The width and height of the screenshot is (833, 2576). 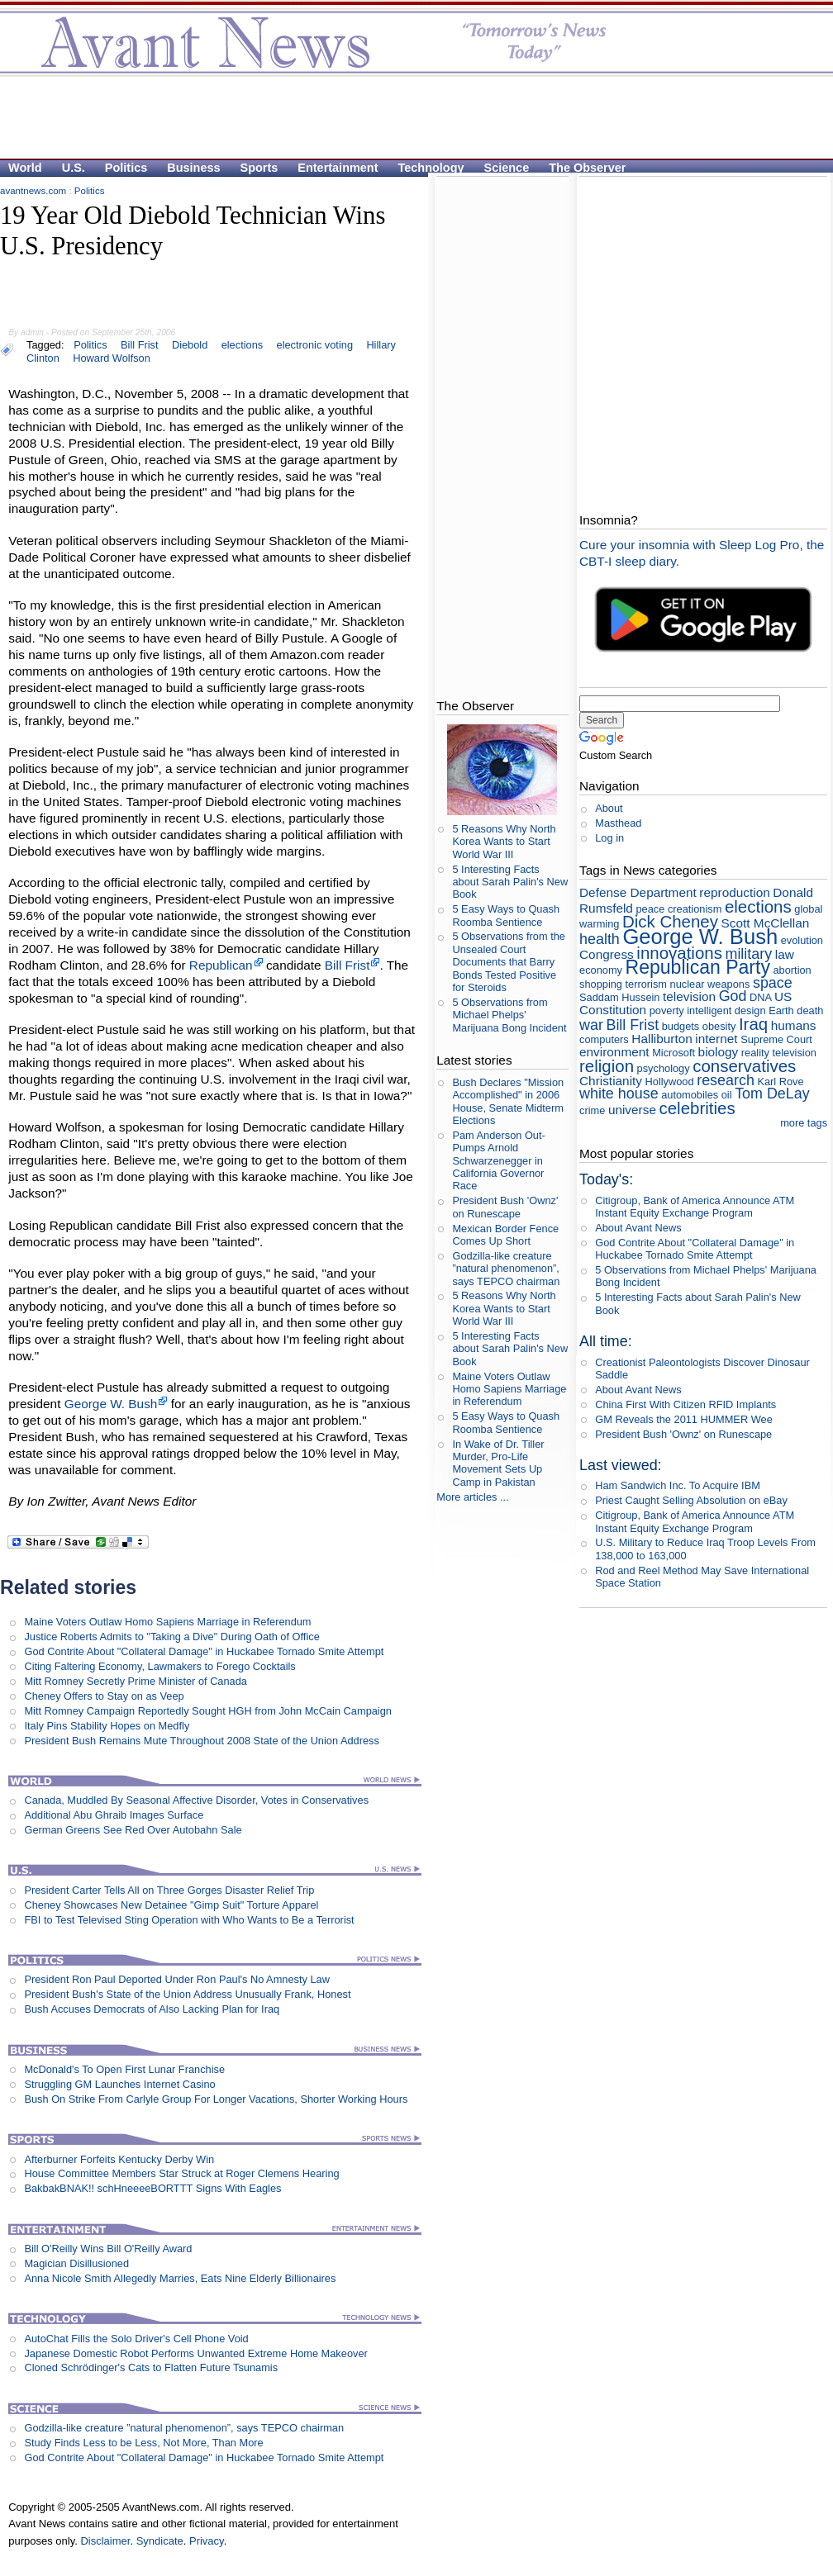 What do you see at coordinates (753, 1023) in the screenshot?
I see `Iraq` at bounding box center [753, 1023].